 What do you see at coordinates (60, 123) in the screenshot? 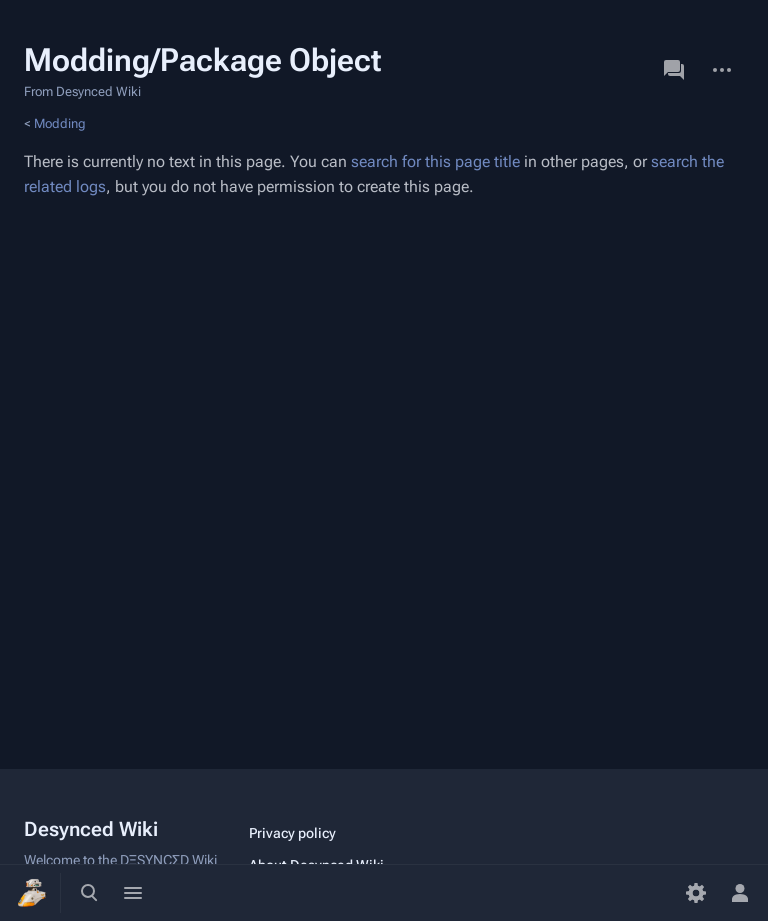
I see `Modding` at bounding box center [60, 123].